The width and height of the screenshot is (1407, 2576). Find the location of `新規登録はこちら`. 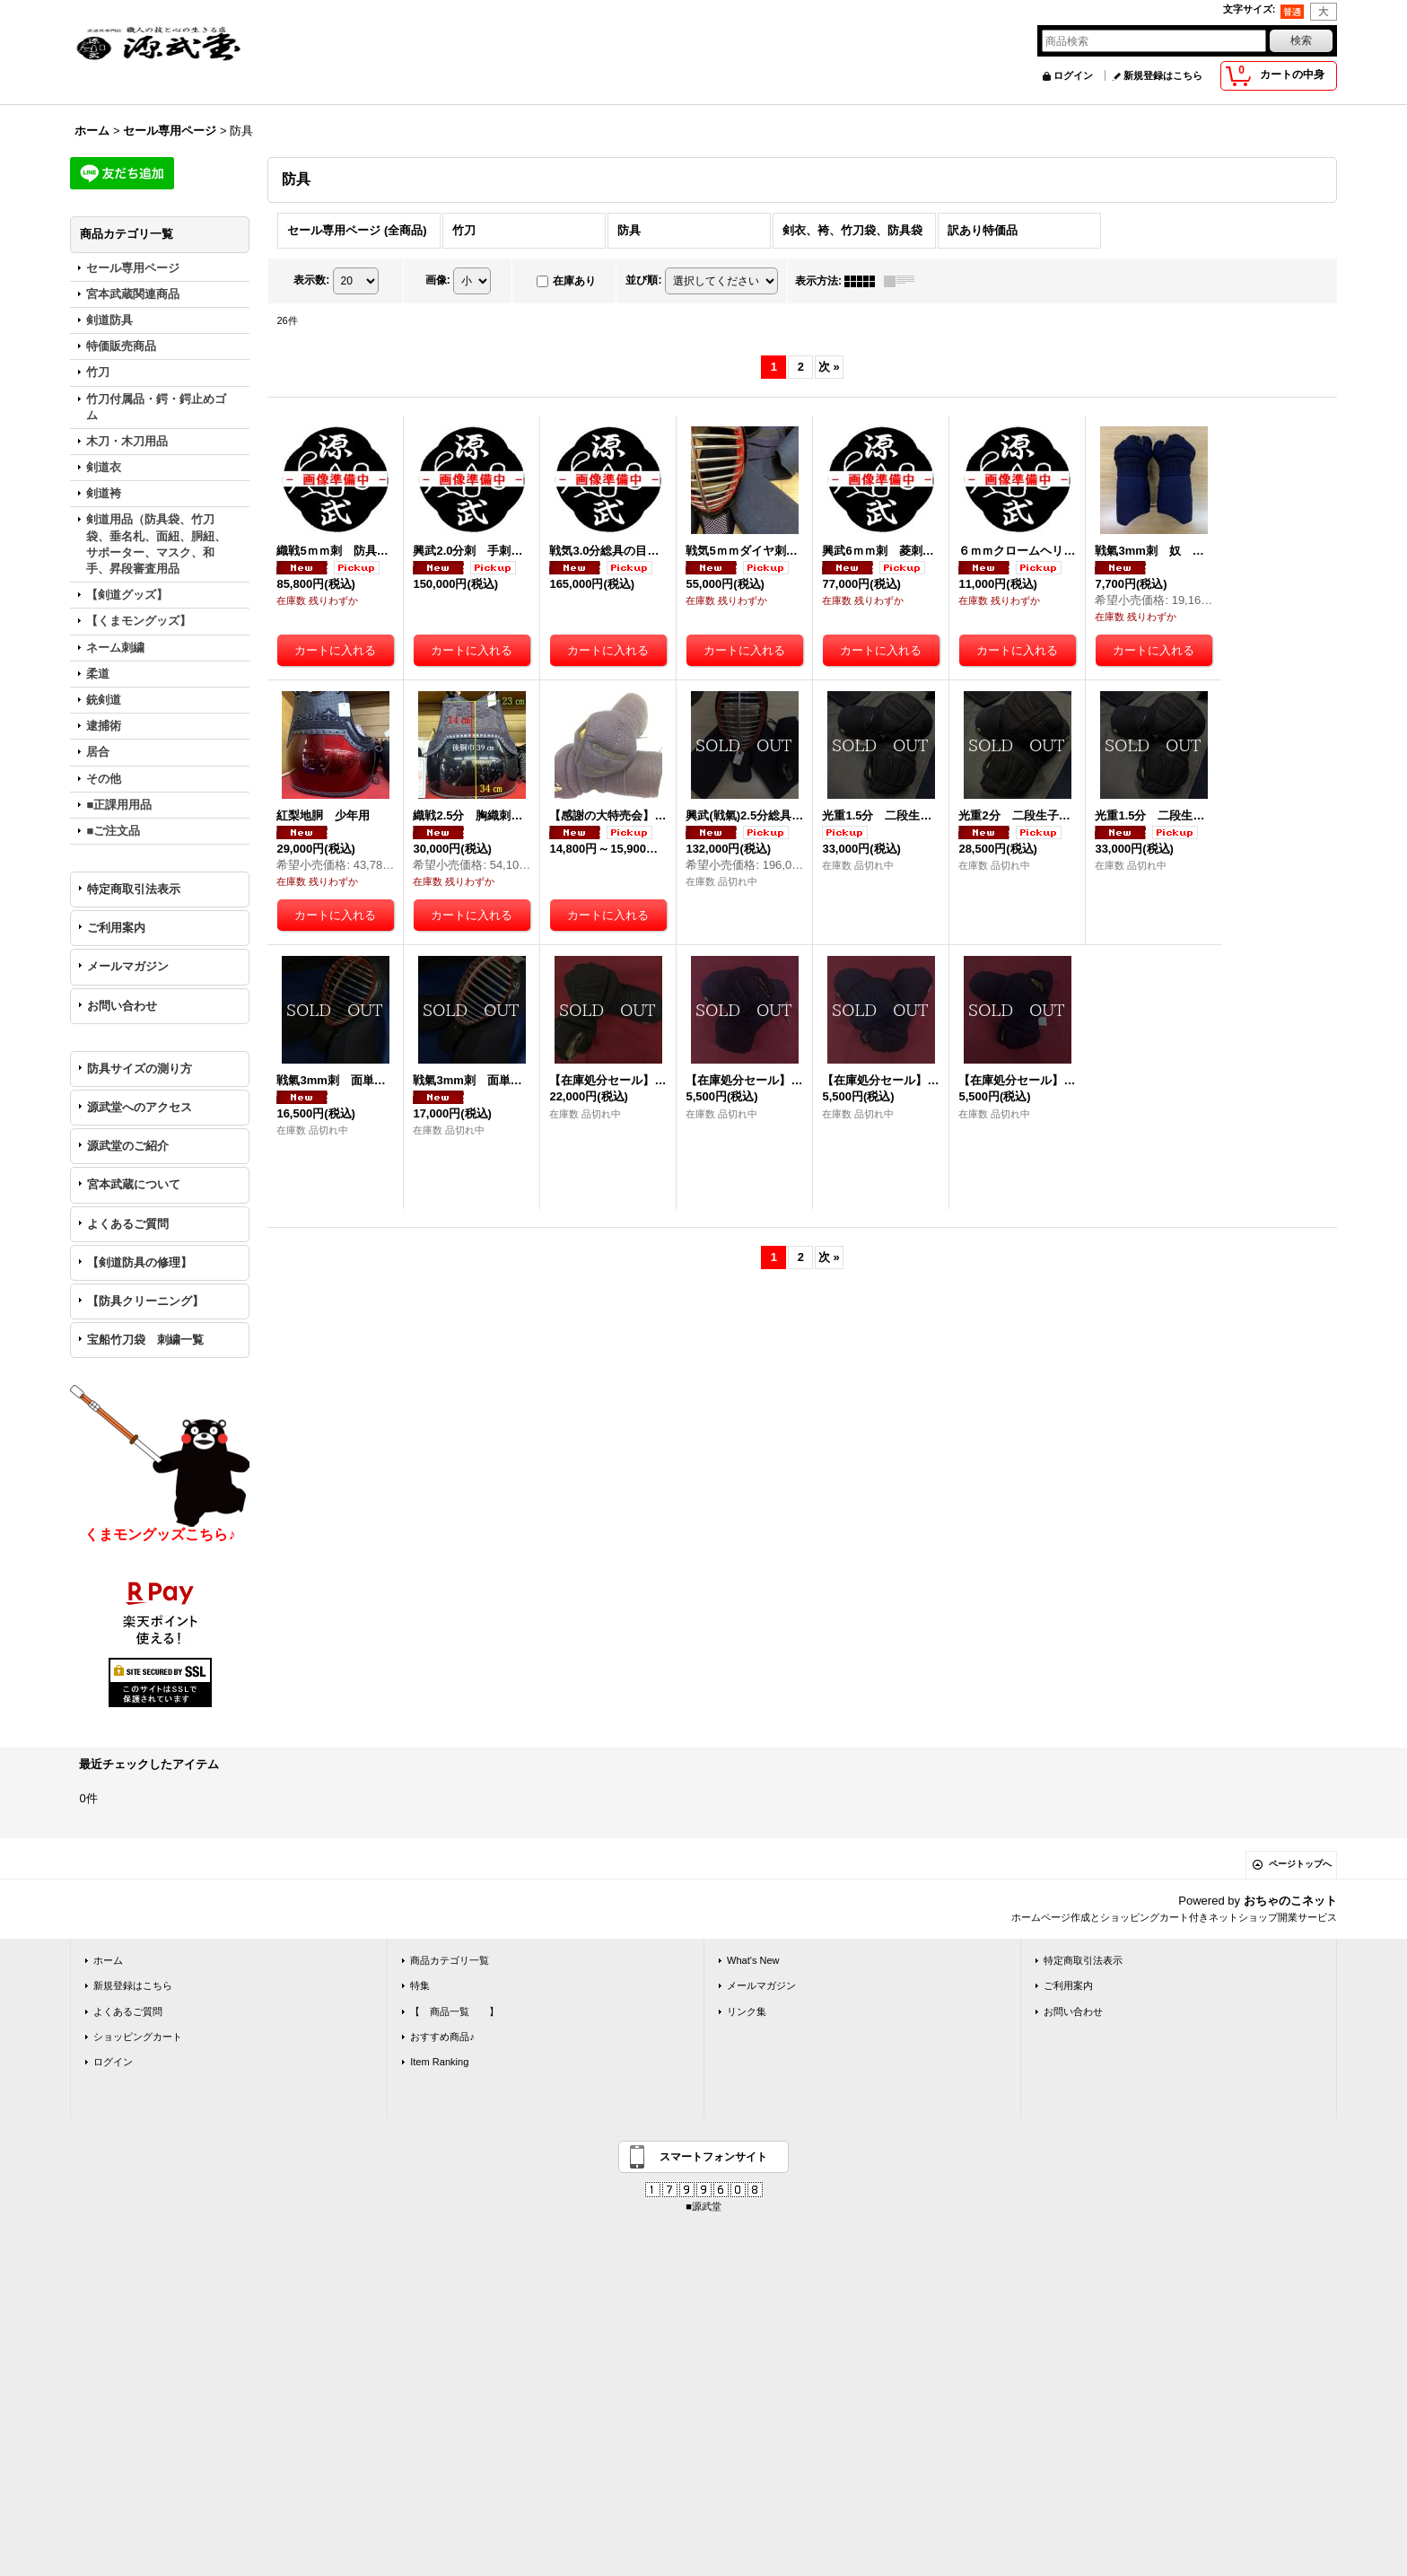

新規登録はこちら is located at coordinates (1162, 75).